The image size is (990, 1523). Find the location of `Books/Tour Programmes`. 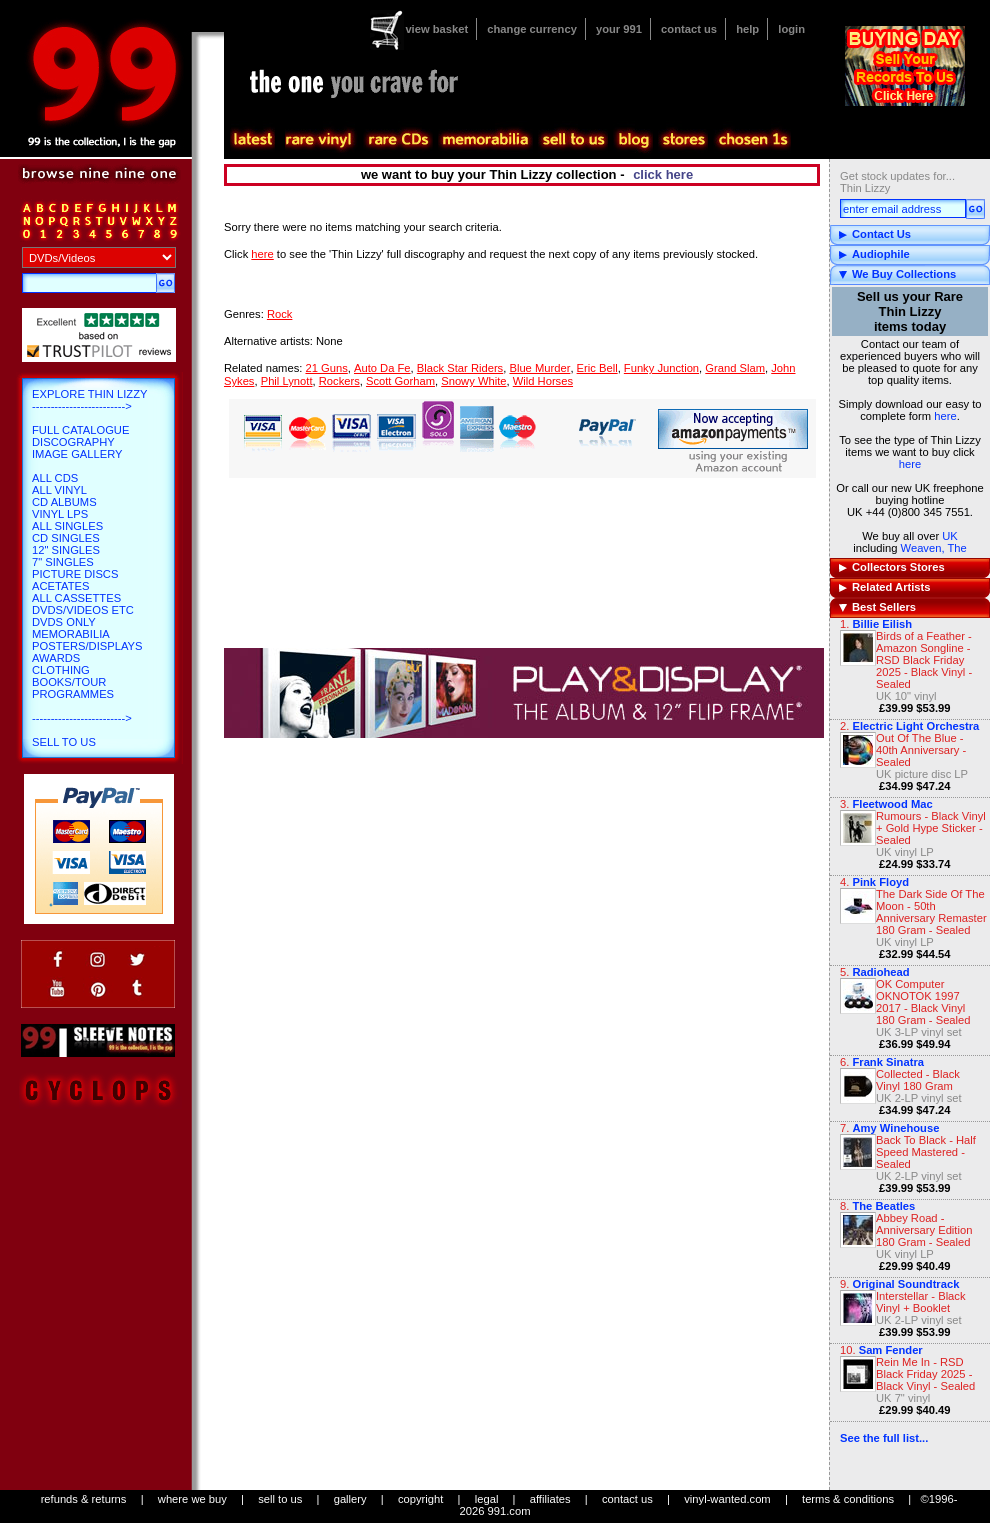

Books/Tour Programmes is located at coordinates (73, 688).